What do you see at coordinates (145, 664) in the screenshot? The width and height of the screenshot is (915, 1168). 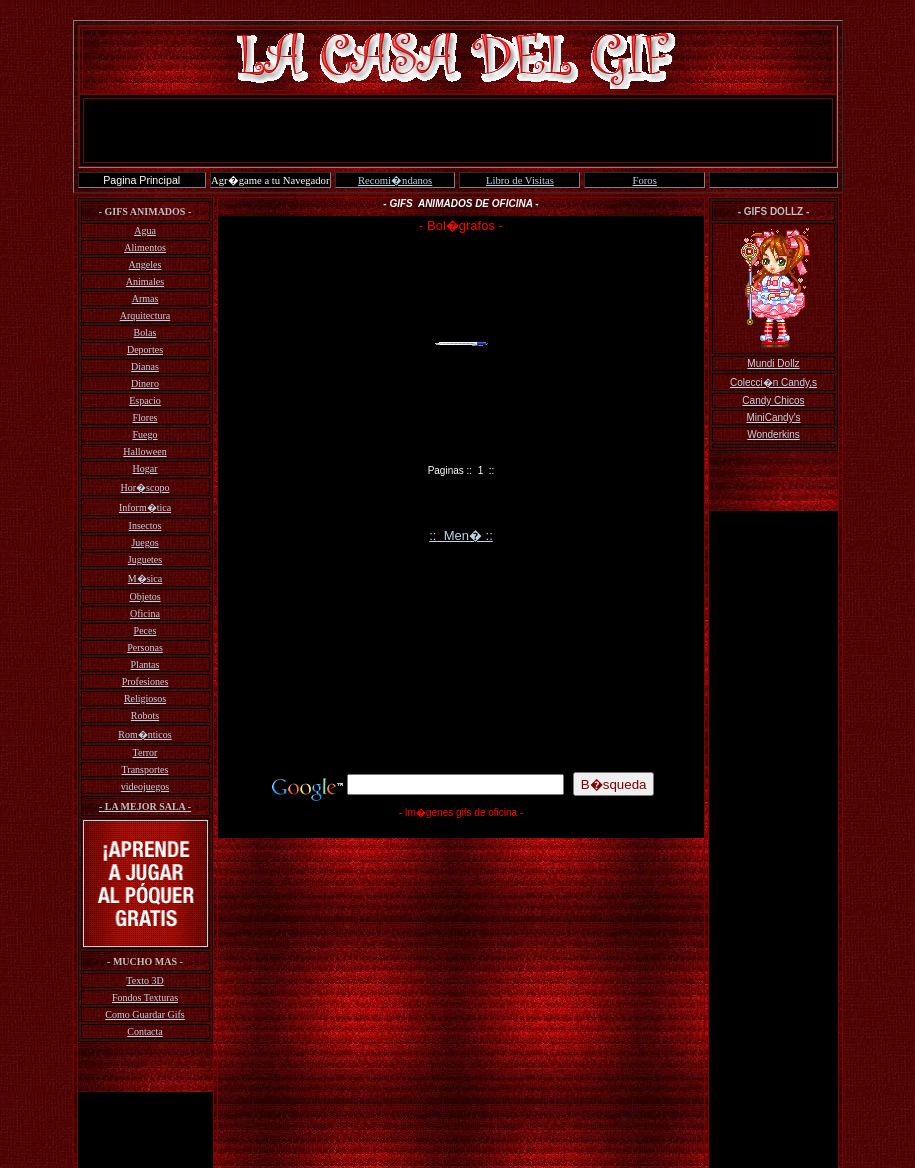 I see `Plantas` at bounding box center [145, 664].